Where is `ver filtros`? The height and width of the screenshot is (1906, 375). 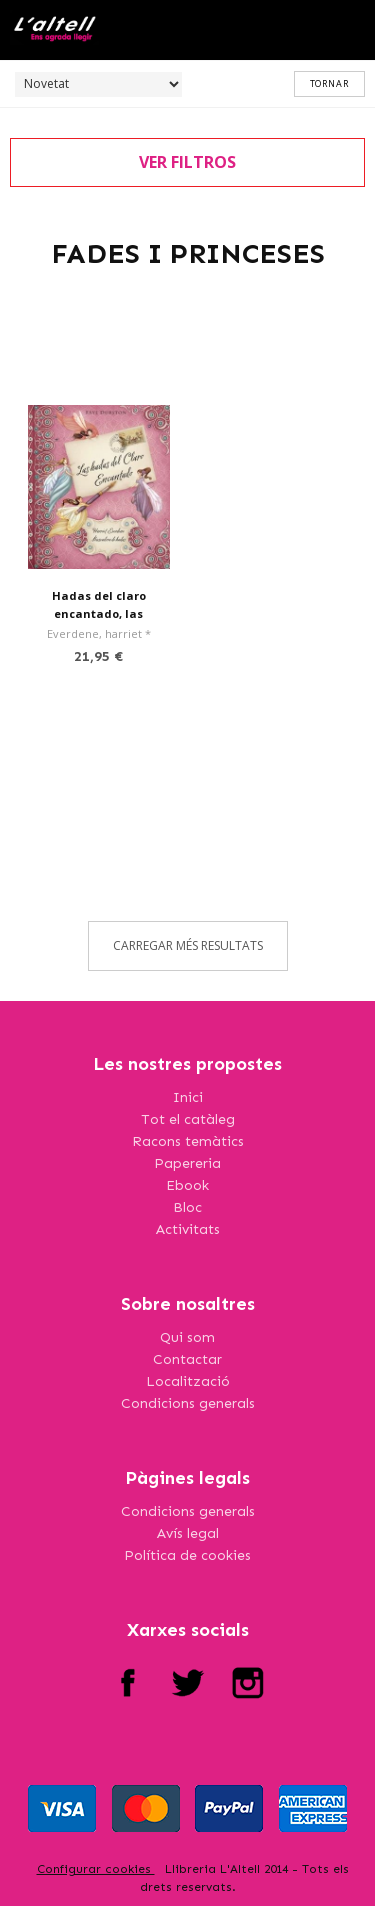
ver filtros is located at coordinates (187, 162).